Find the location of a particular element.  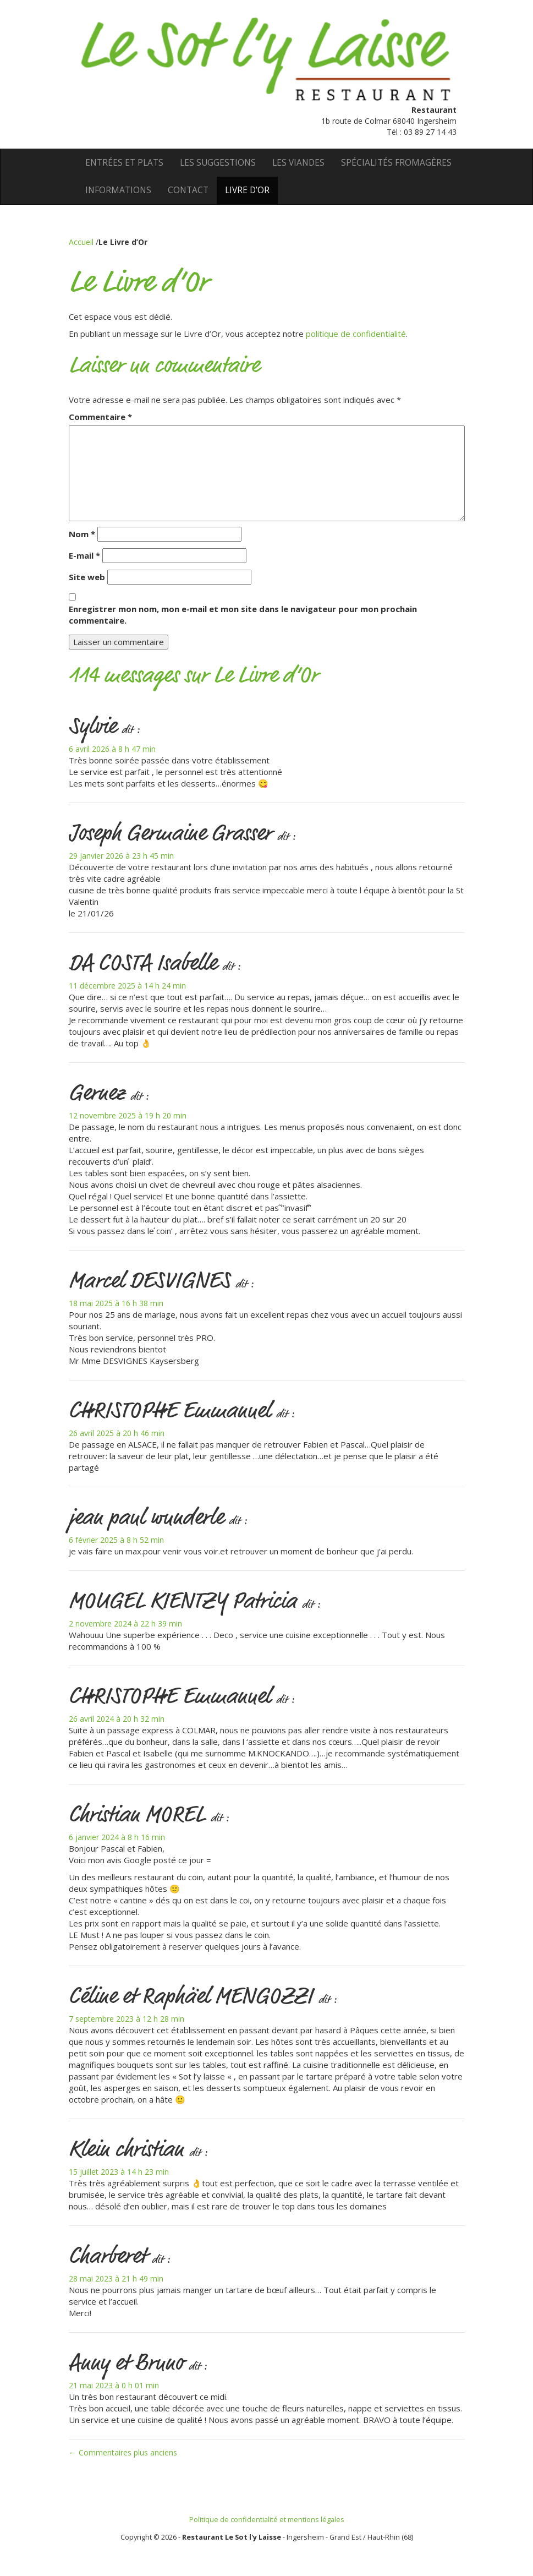

Politique de confidentialité et mentions légales is located at coordinates (266, 2519).